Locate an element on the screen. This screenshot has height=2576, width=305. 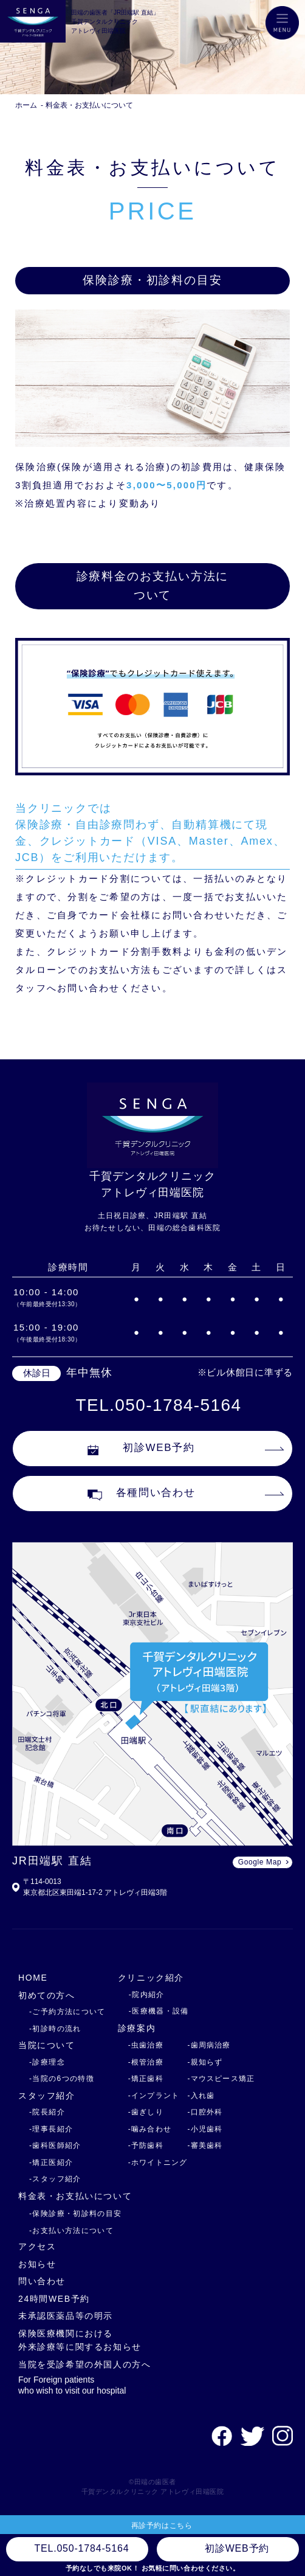
-医療機器・設備 is located at coordinates (159, 2011).